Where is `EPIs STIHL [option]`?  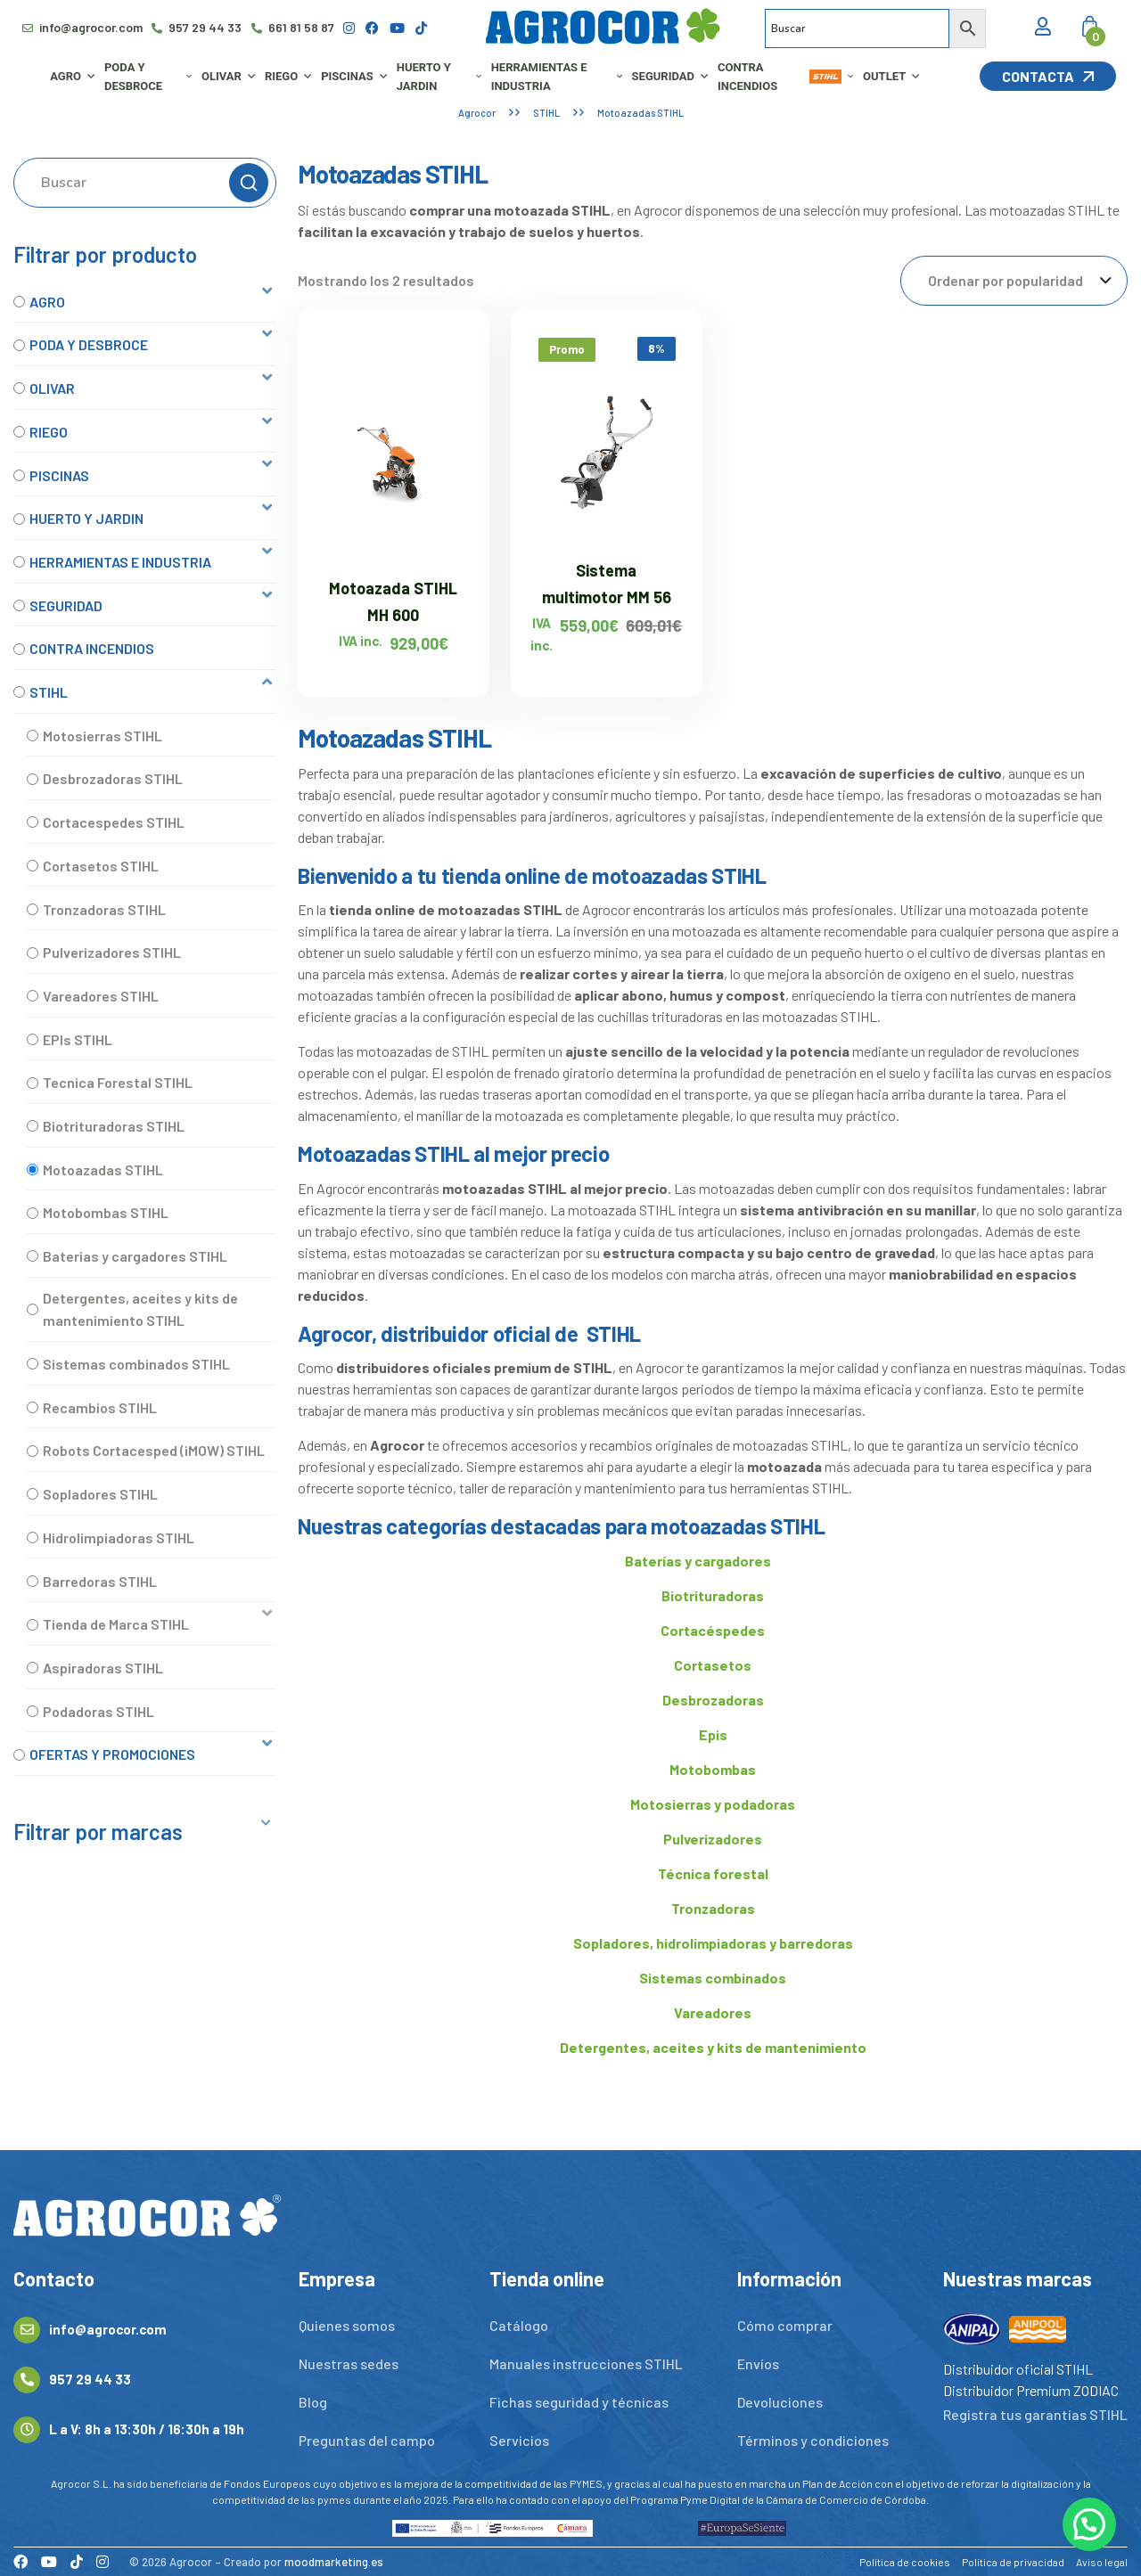 EPIs STIHL [option] is located at coordinates (77, 1039).